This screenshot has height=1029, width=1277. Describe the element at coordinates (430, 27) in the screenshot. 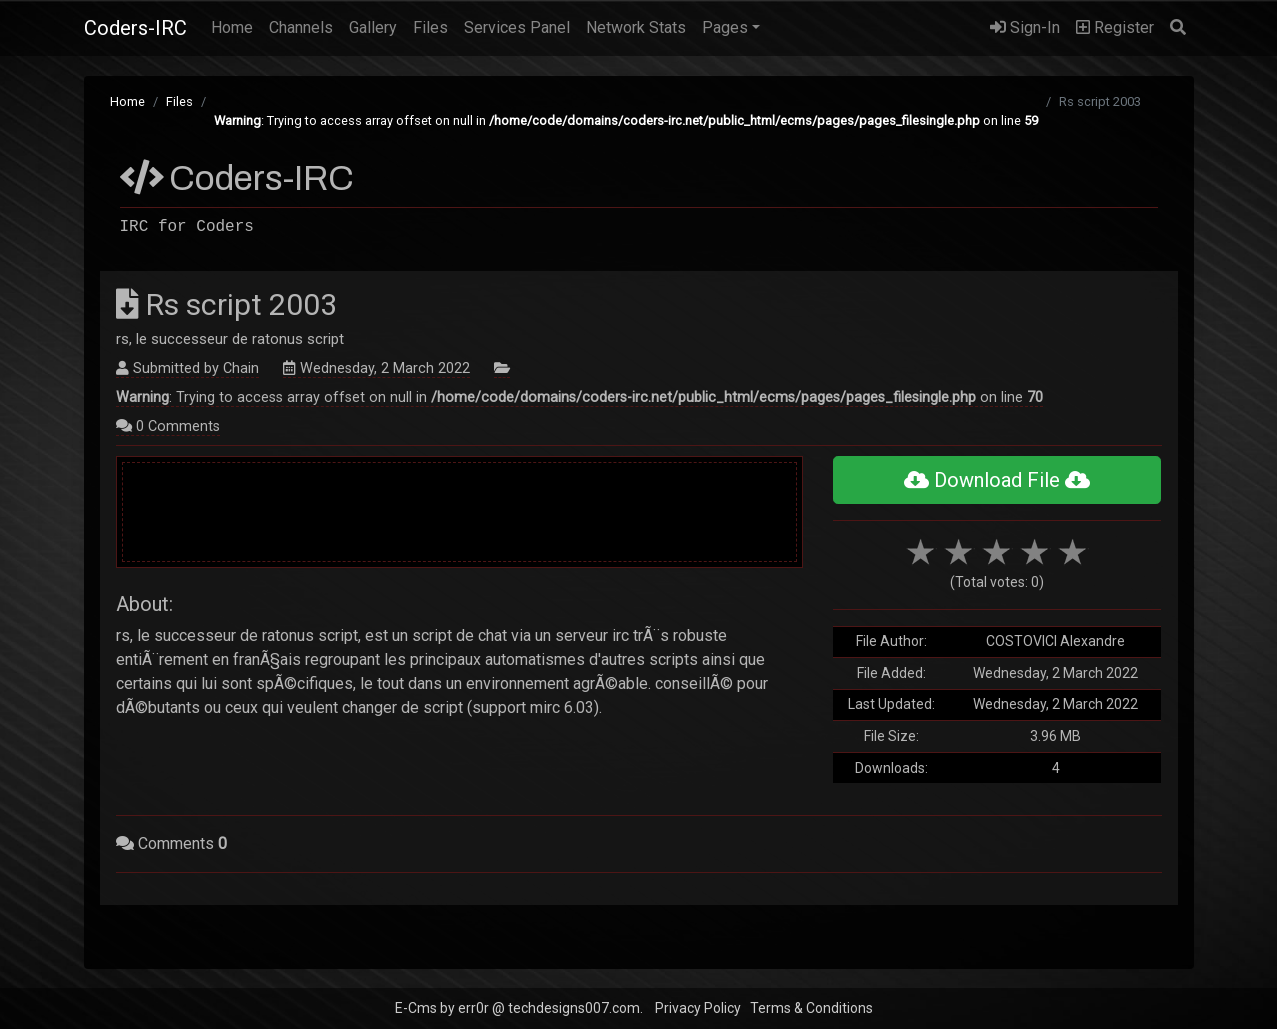

I see `Files` at that location.